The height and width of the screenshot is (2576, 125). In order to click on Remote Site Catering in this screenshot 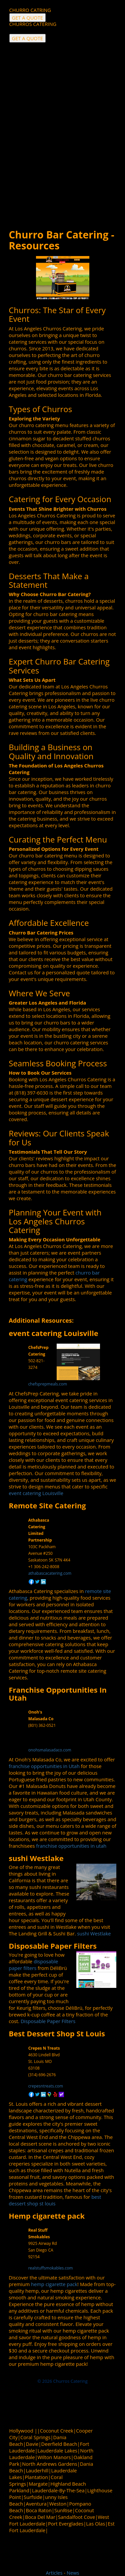, I will do `click(47, 1505)`.